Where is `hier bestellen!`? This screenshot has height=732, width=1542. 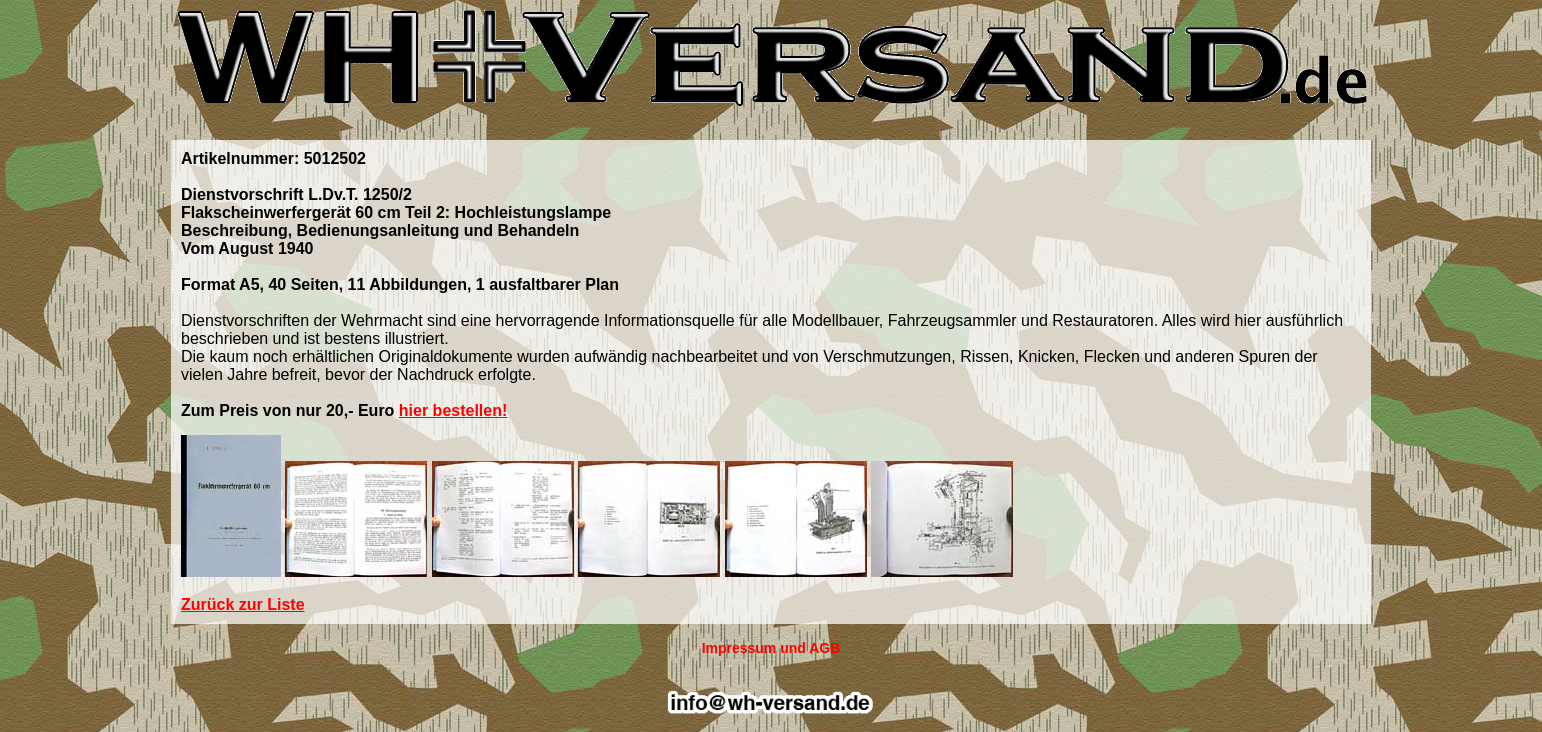 hier bestellen! is located at coordinates (453, 410).